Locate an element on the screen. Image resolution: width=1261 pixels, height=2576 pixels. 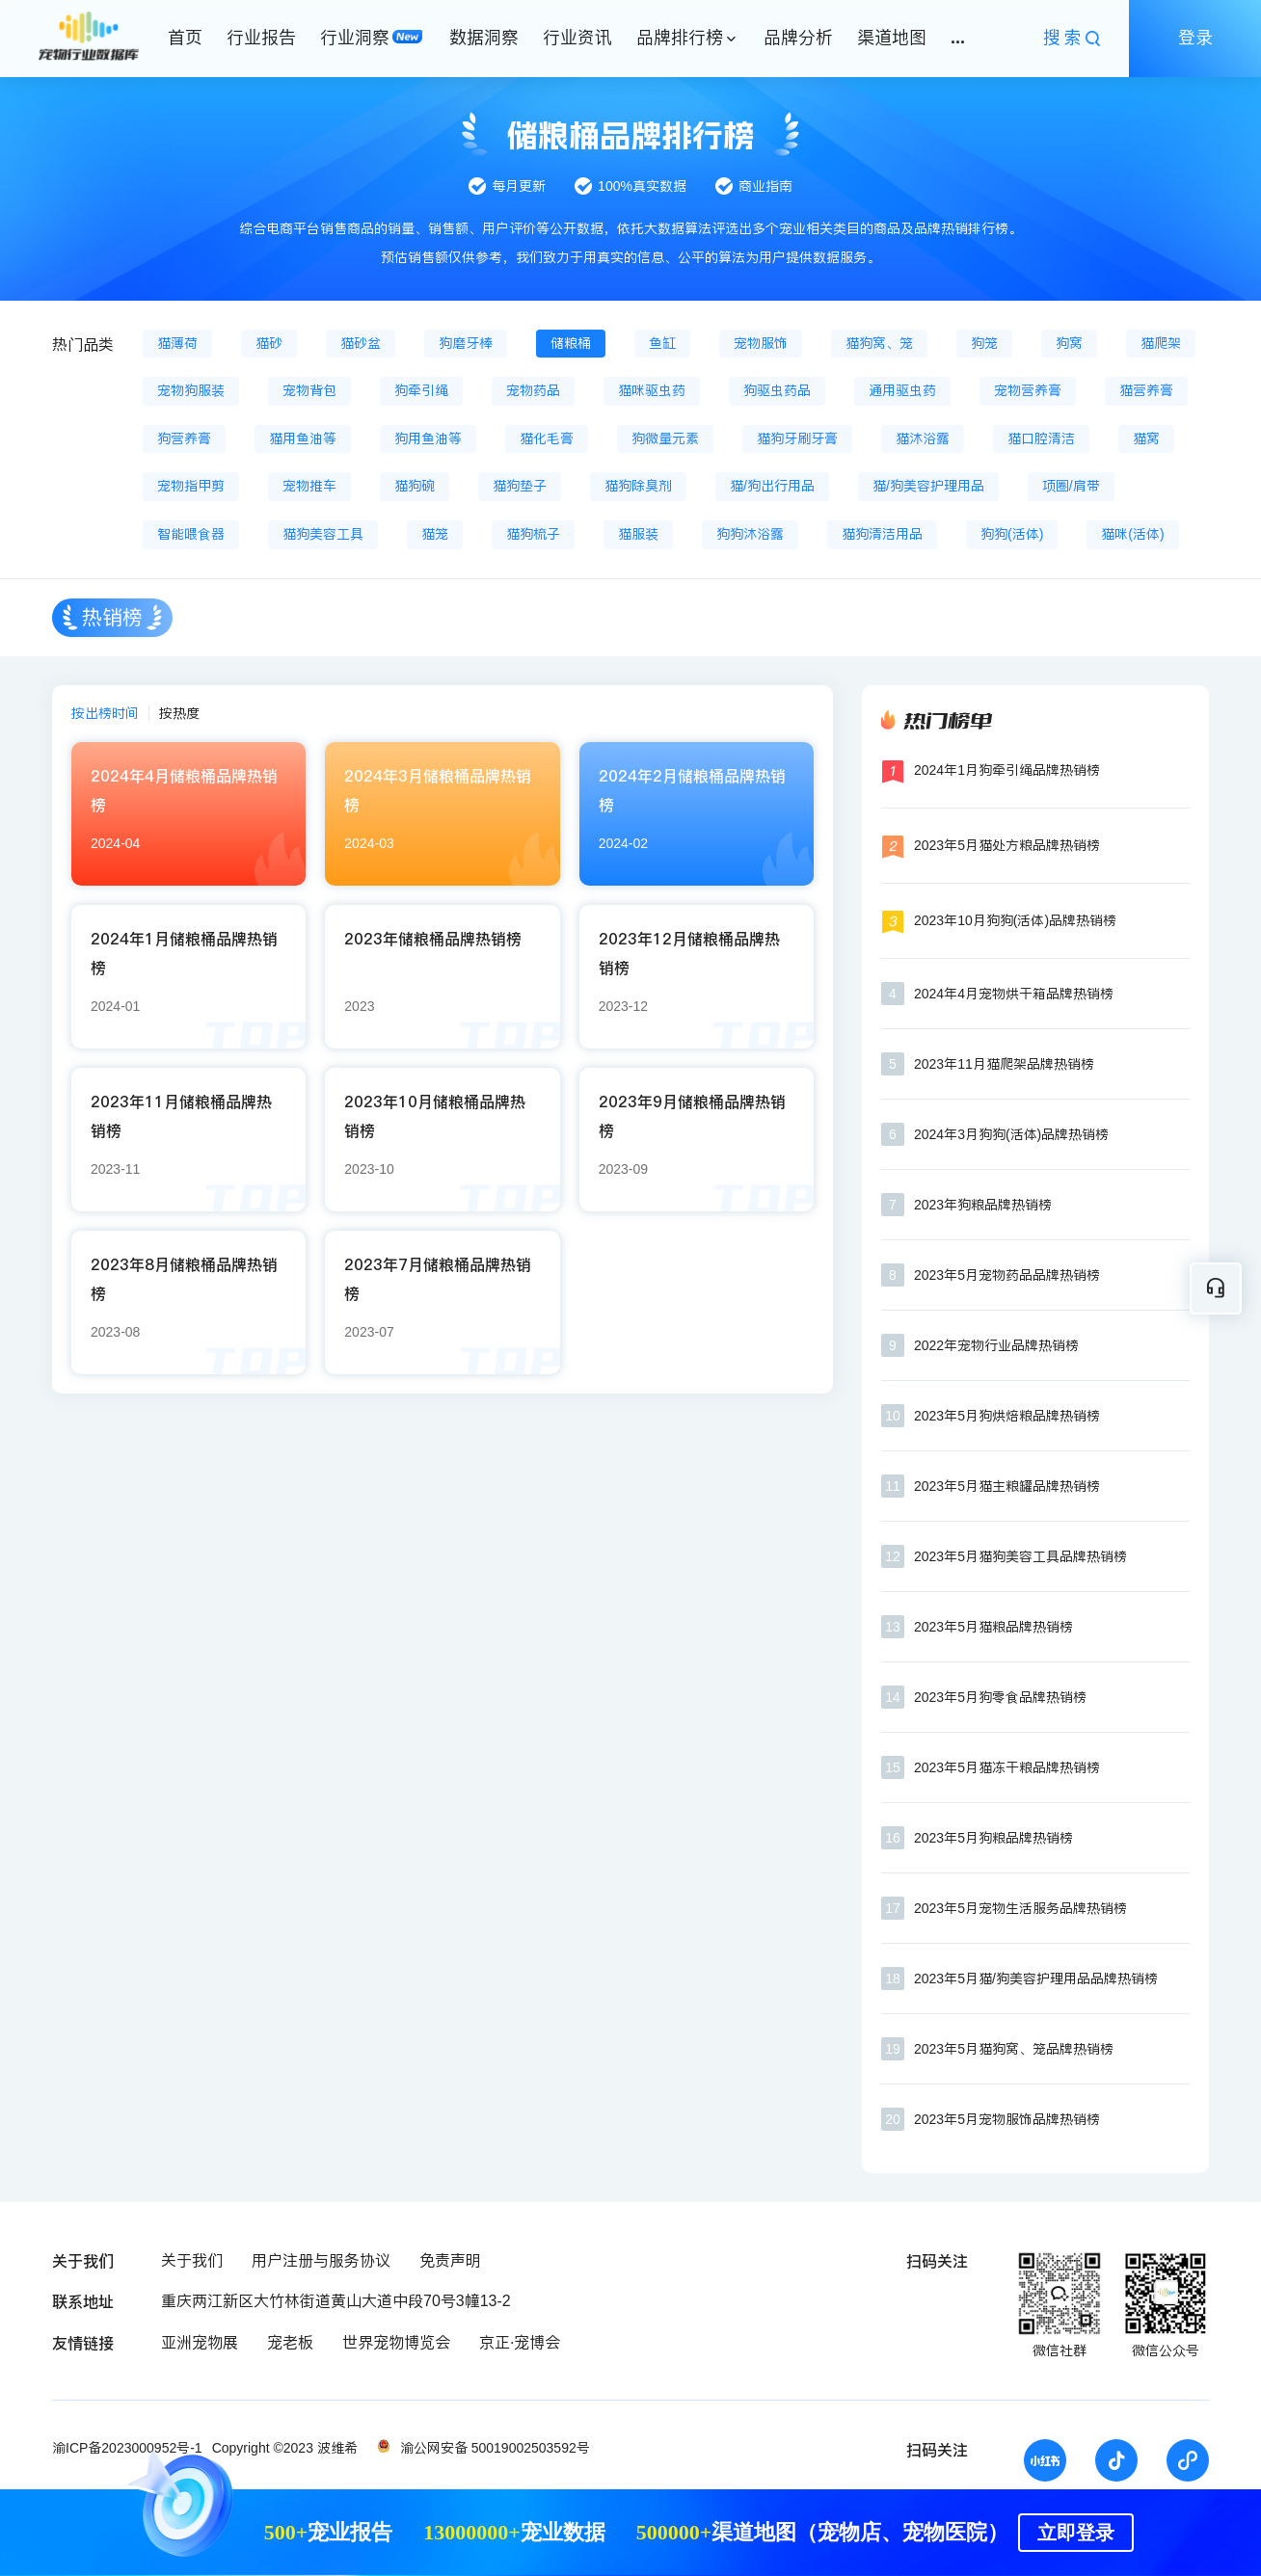
宠物药品 is located at coordinates (533, 390).